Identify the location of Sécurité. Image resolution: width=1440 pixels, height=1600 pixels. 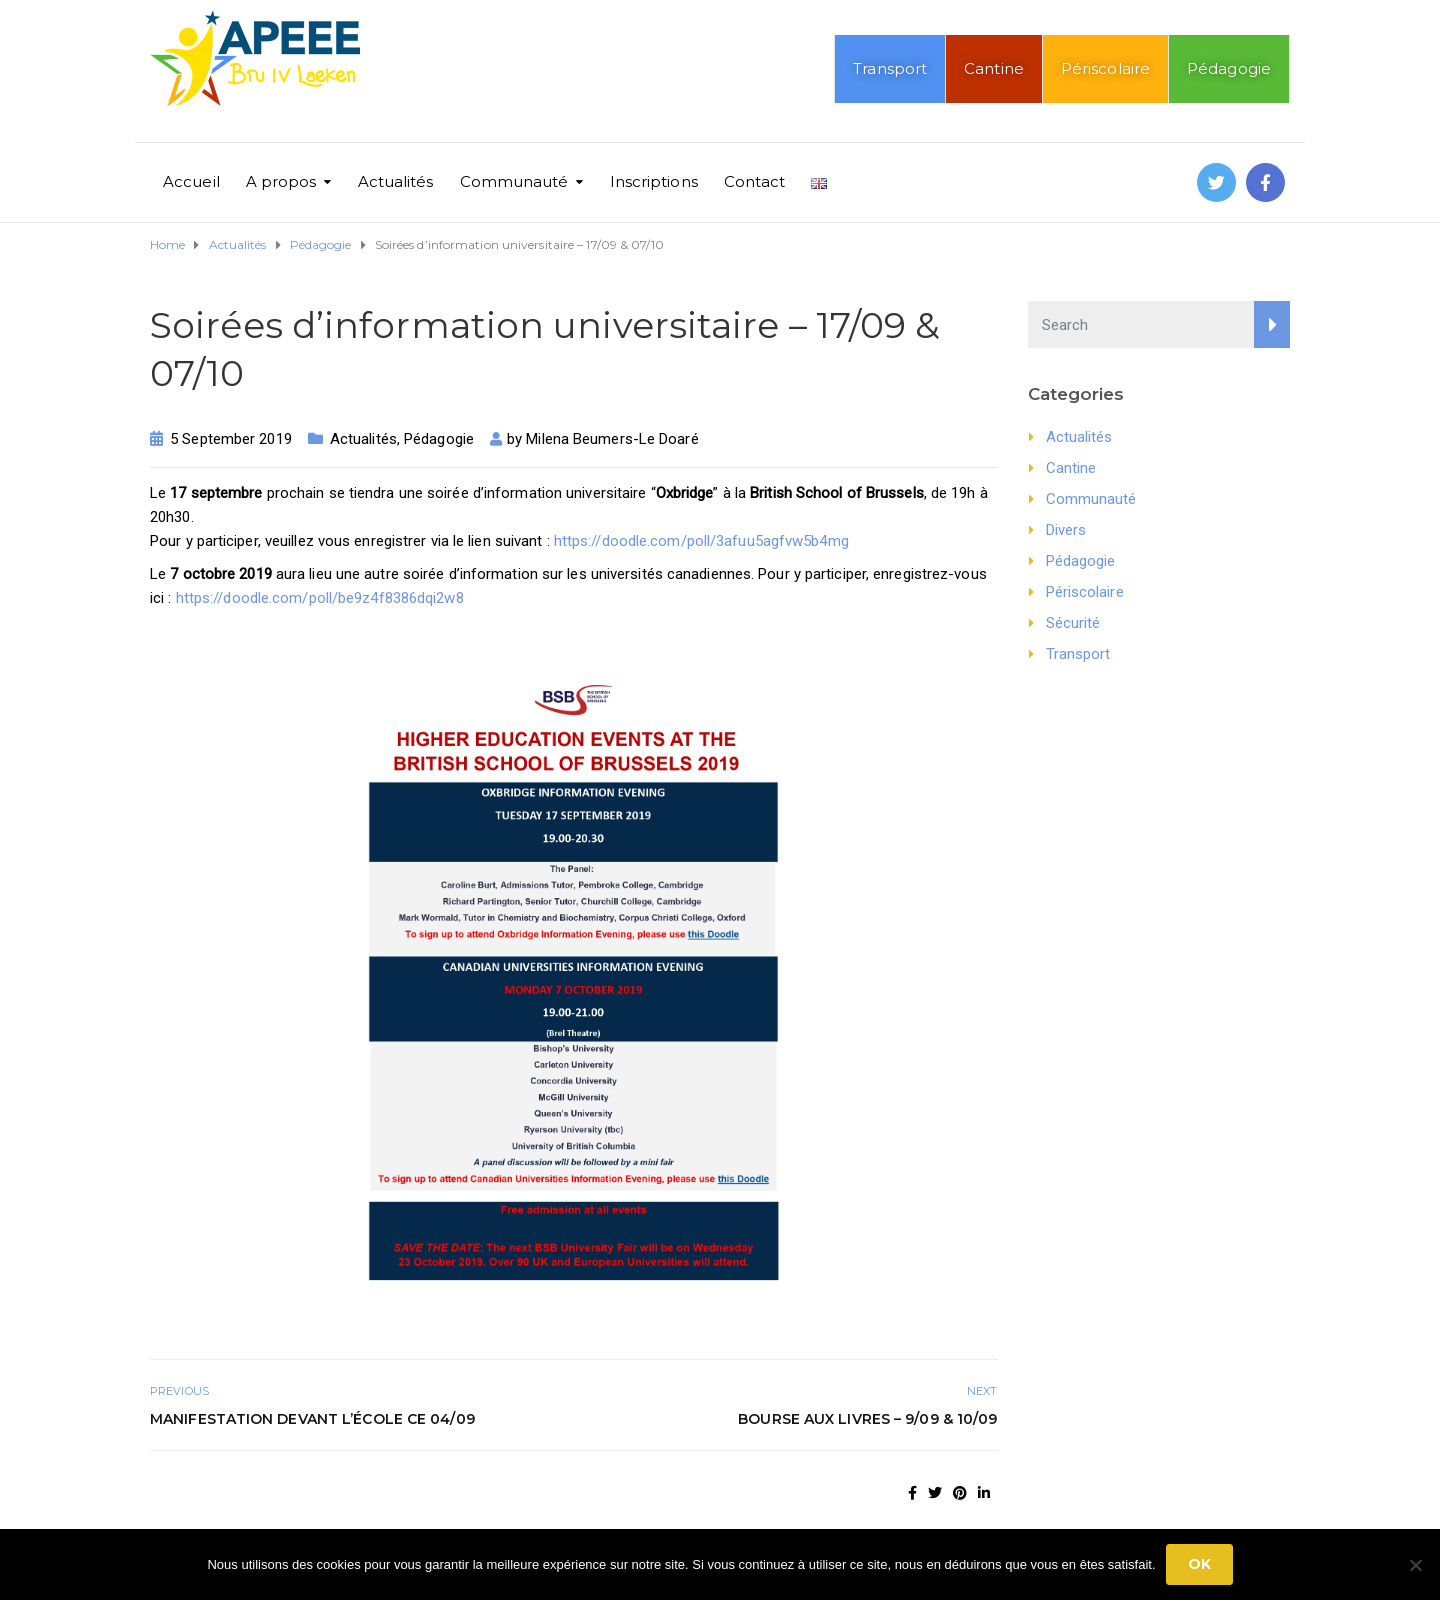
(1073, 623).